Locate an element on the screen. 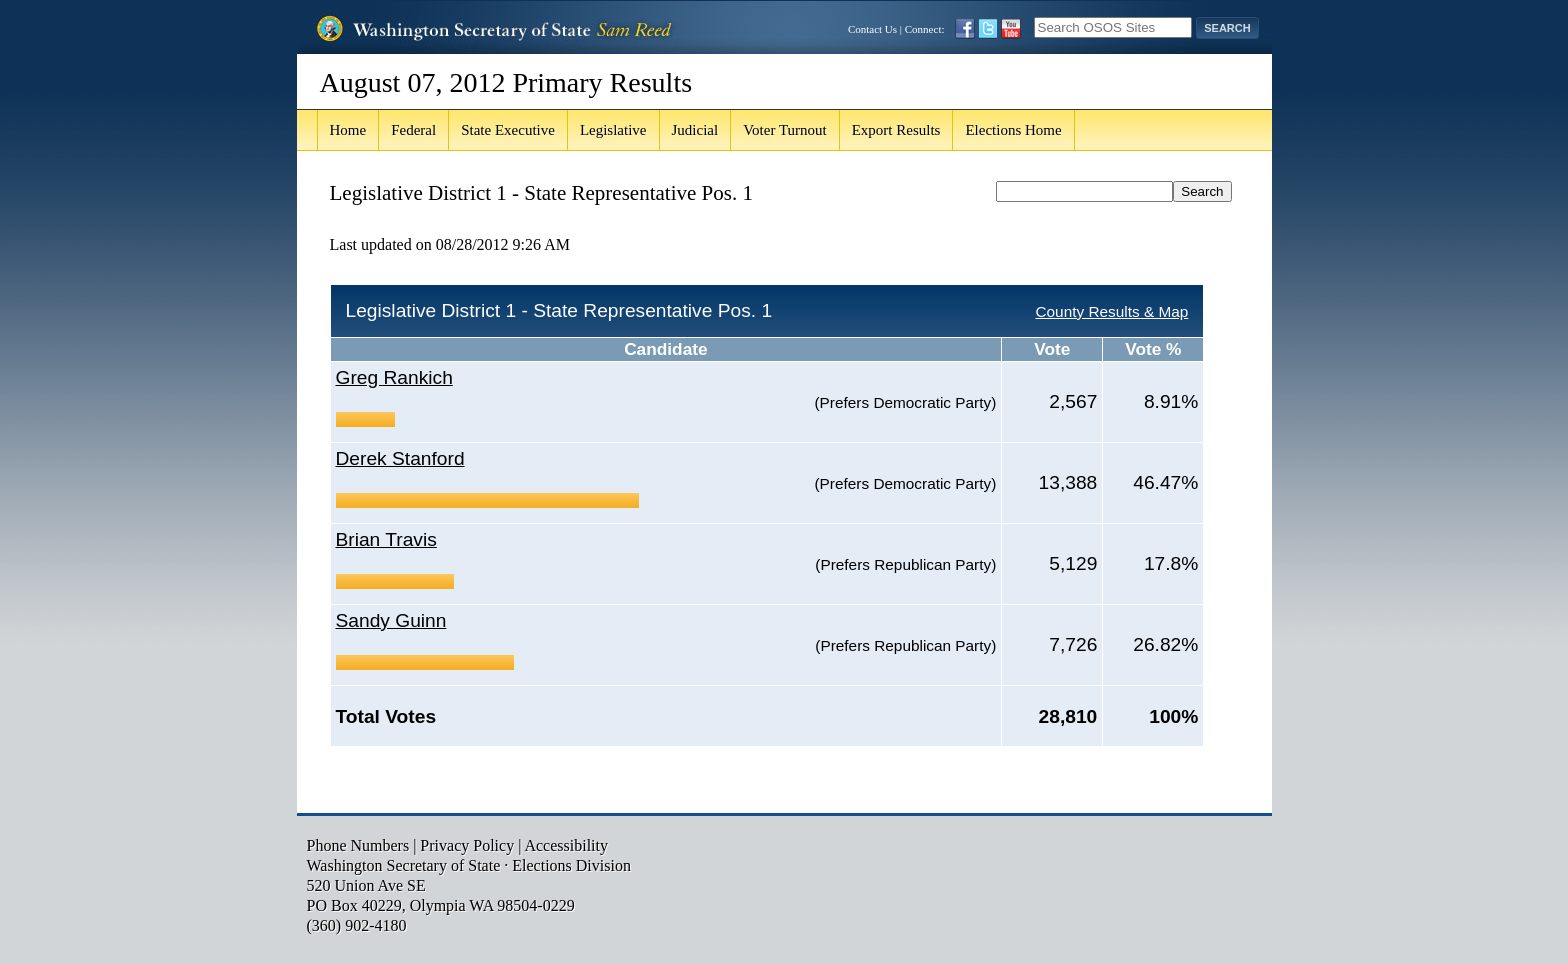 This screenshot has width=1568, height=964. State Executive is located at coordinates (508, 130).